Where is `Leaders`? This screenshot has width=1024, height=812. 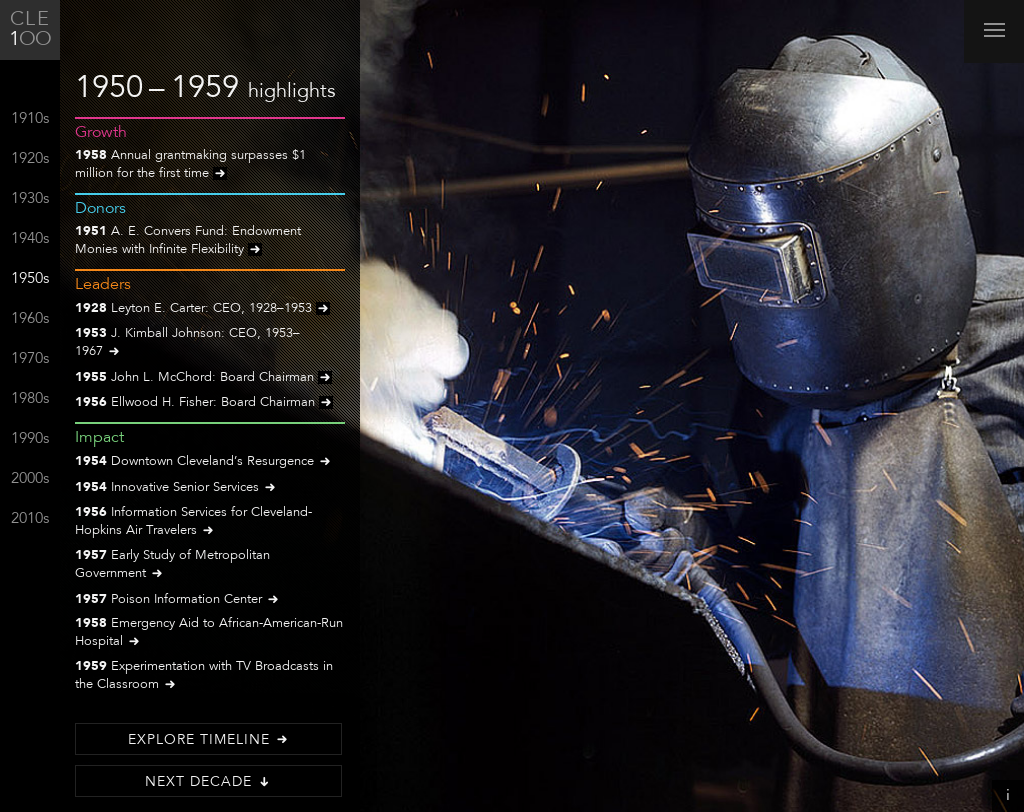 Leaders is located at coordinates (103, 285).